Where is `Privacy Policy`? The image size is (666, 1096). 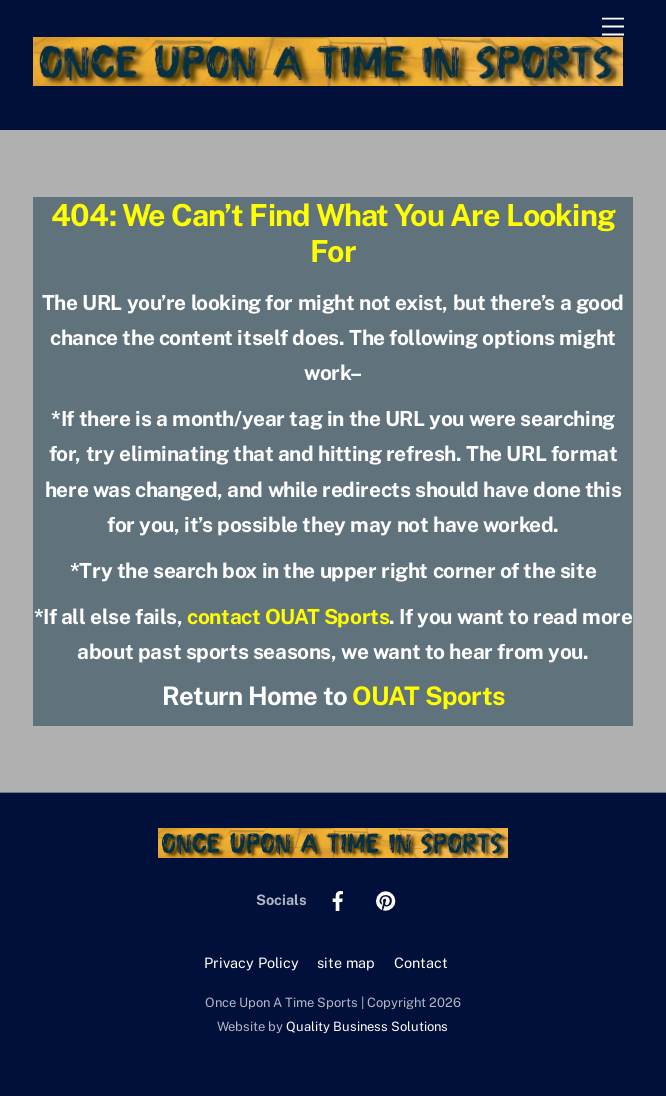
Privacy Policy is located at coordinates (251, 962).